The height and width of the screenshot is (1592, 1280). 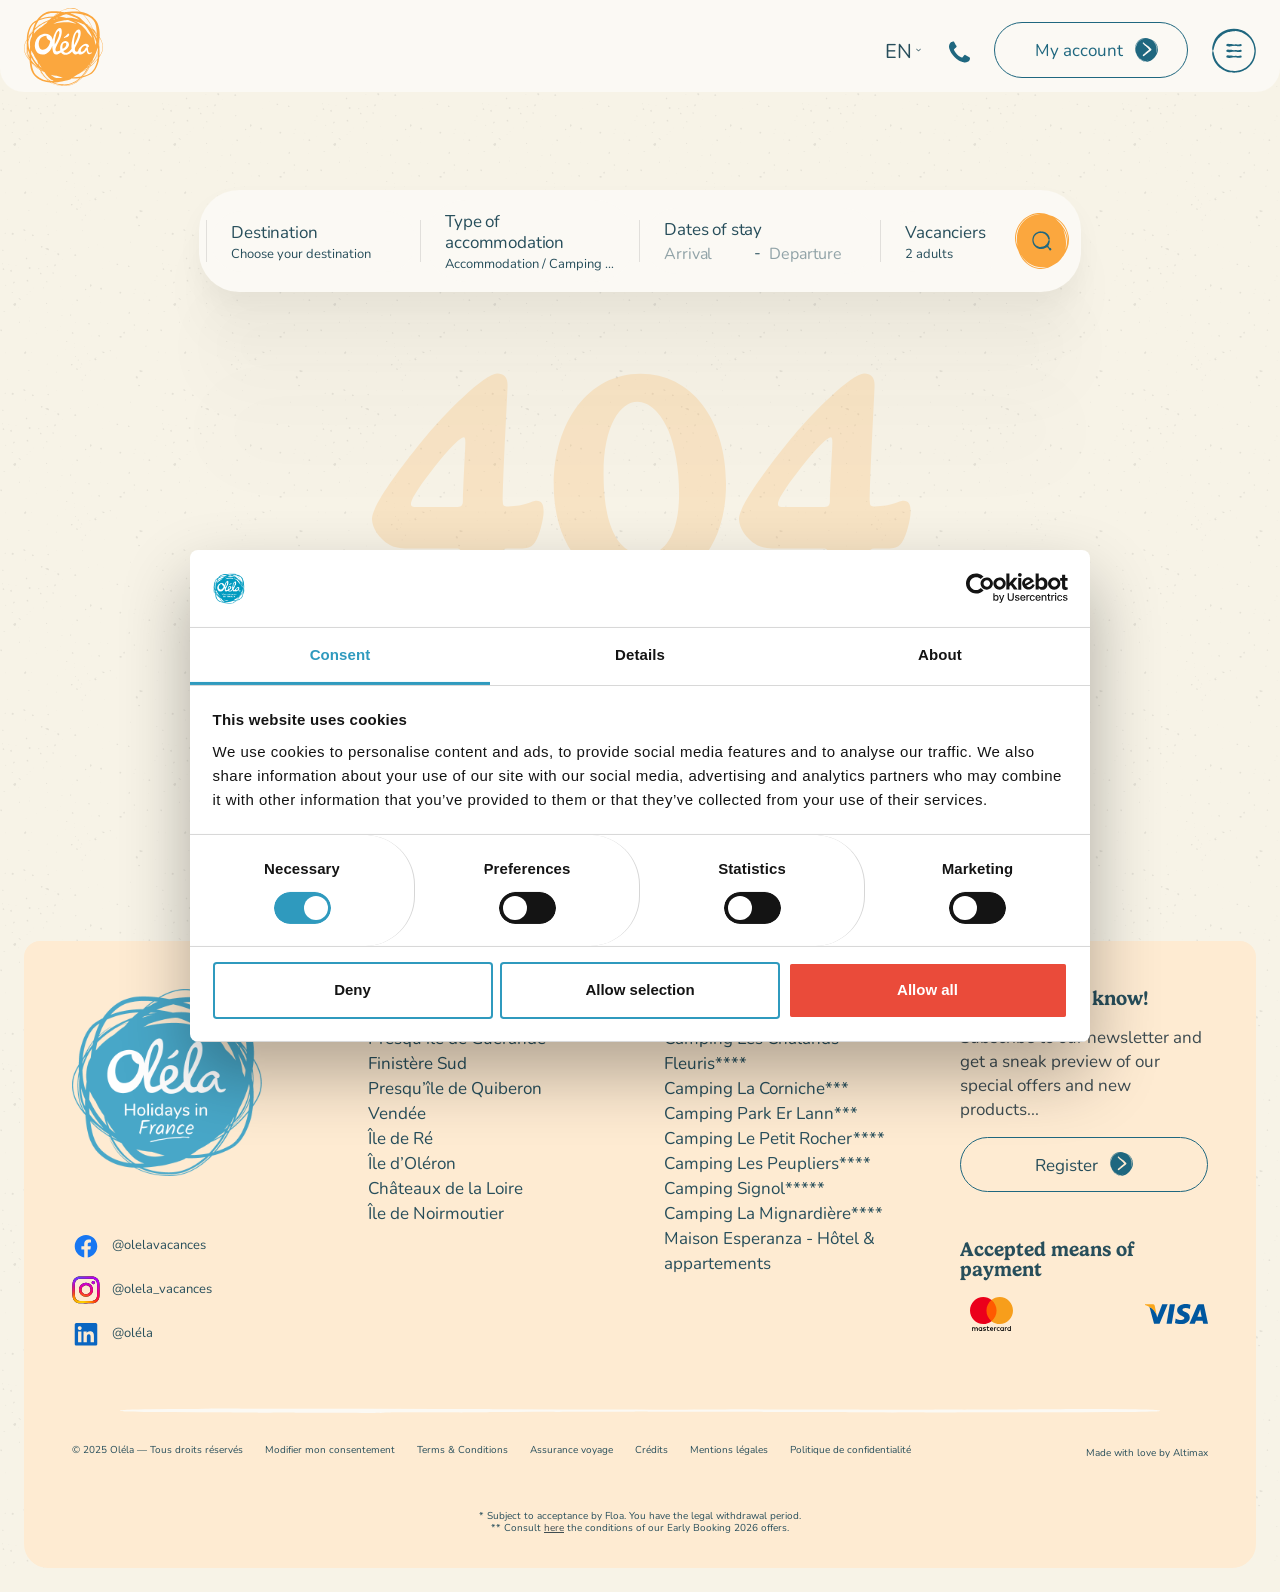 I want to click on [Usercentrics Cookiebot - opens in a new window], so click(x=980, y=588).